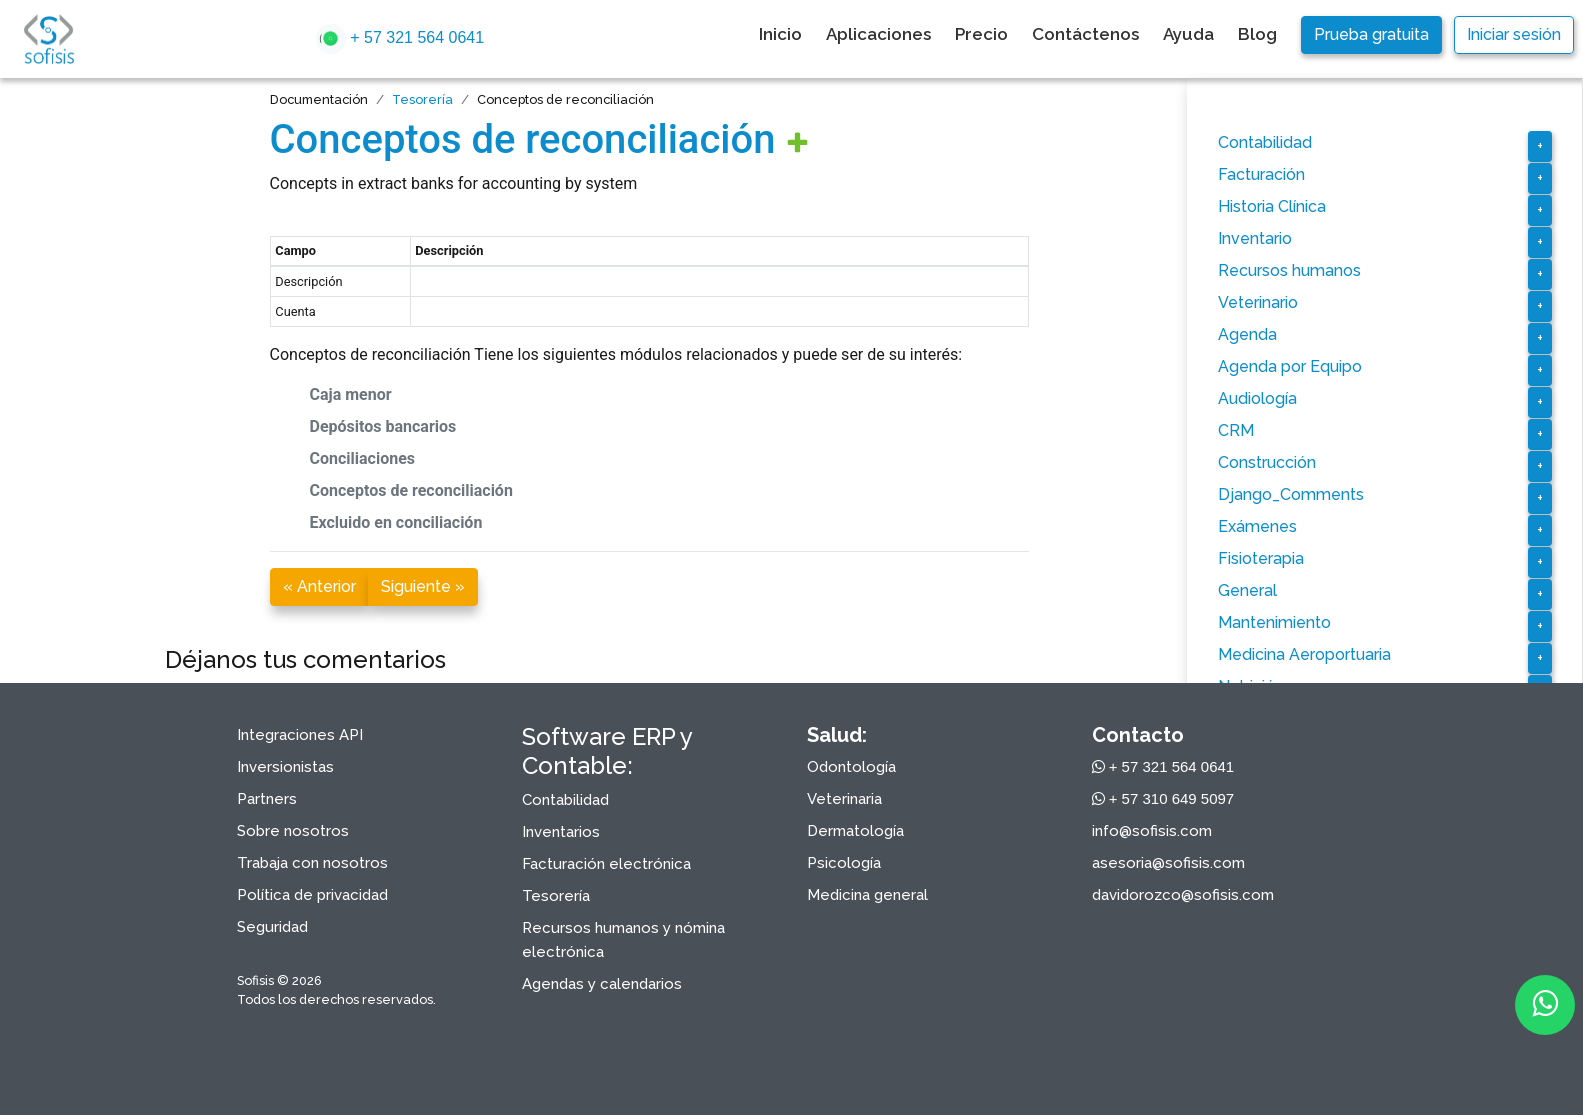 The image size is (1583, 1115). I want to click on Contabilidad, so click(1265, 142).